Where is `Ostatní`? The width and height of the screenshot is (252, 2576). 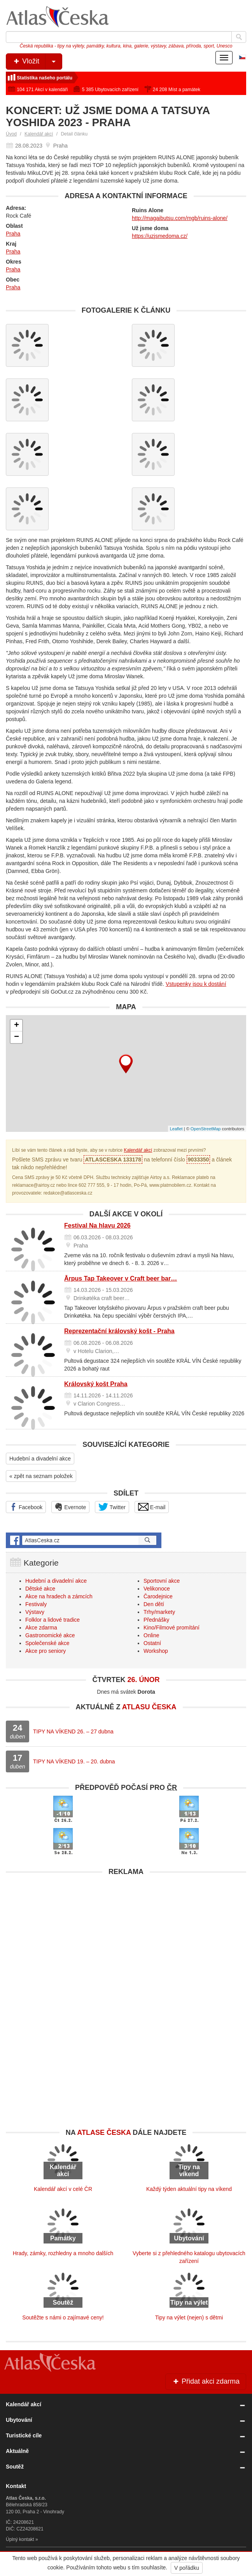 Ostatní is located at coordinates (152, 1643).